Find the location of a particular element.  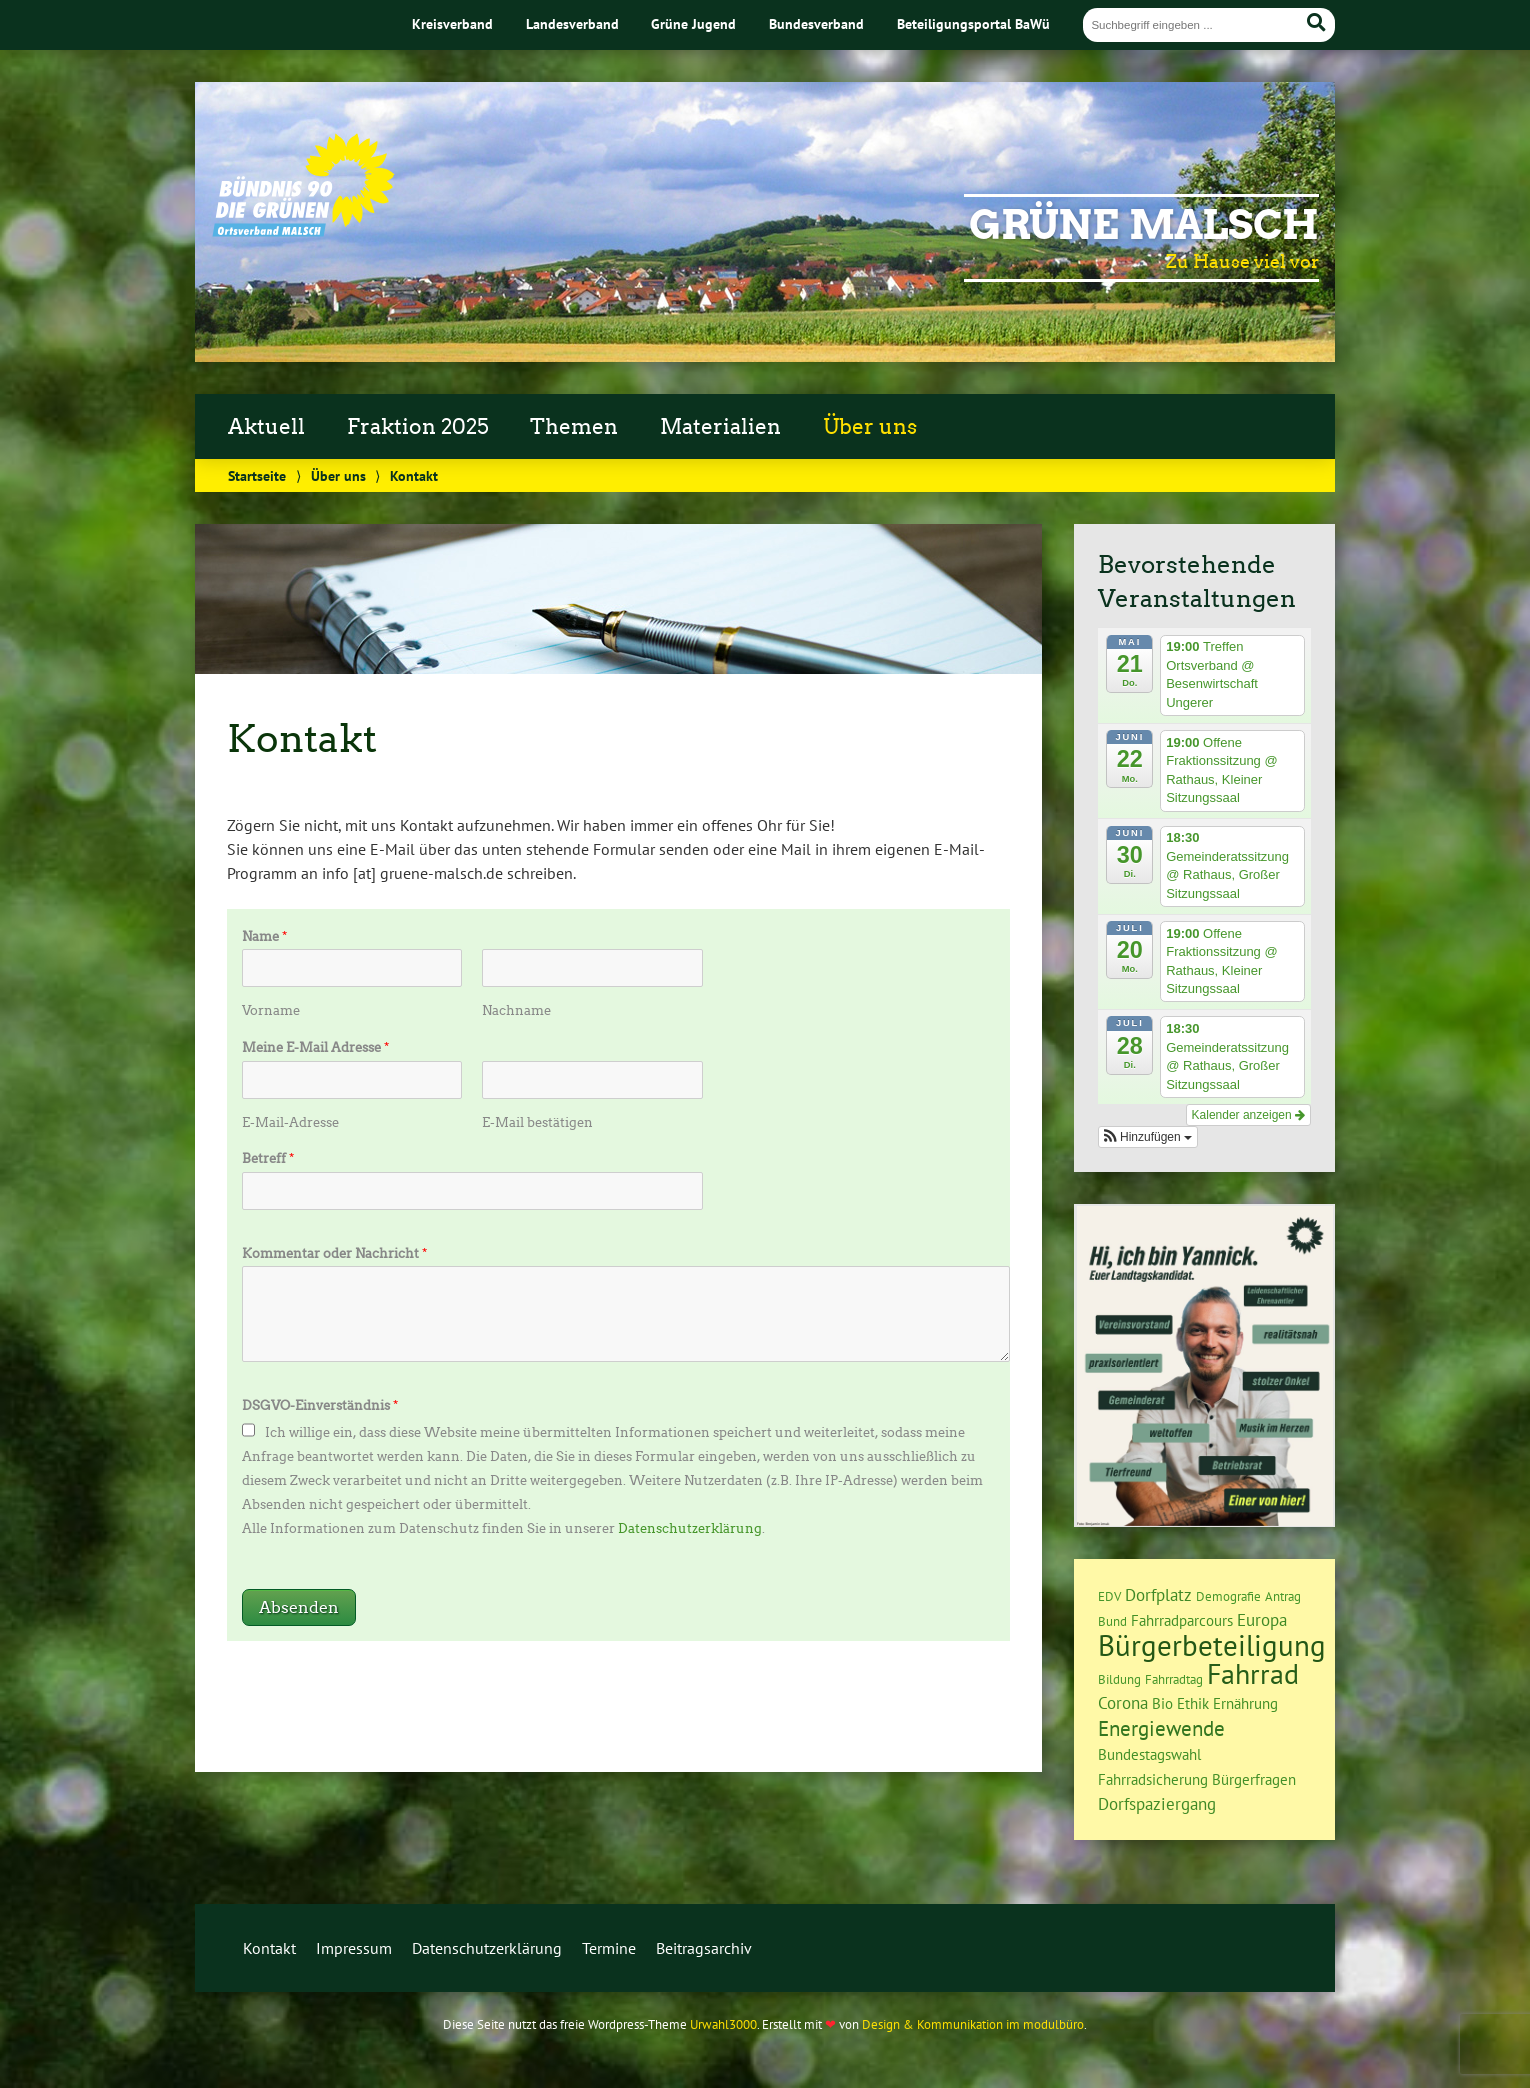

Name is located at coordinates (264, 936).